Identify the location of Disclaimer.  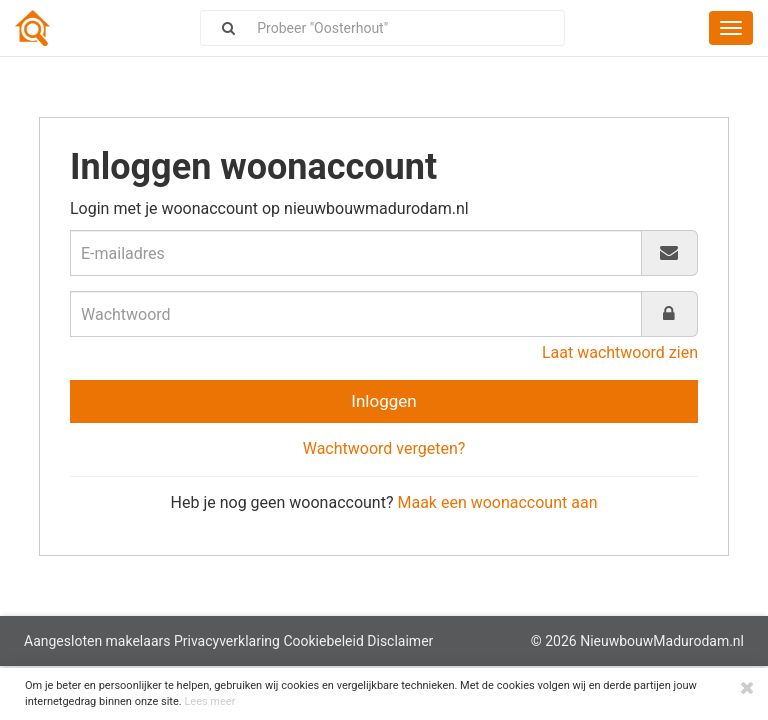
(400, 641).